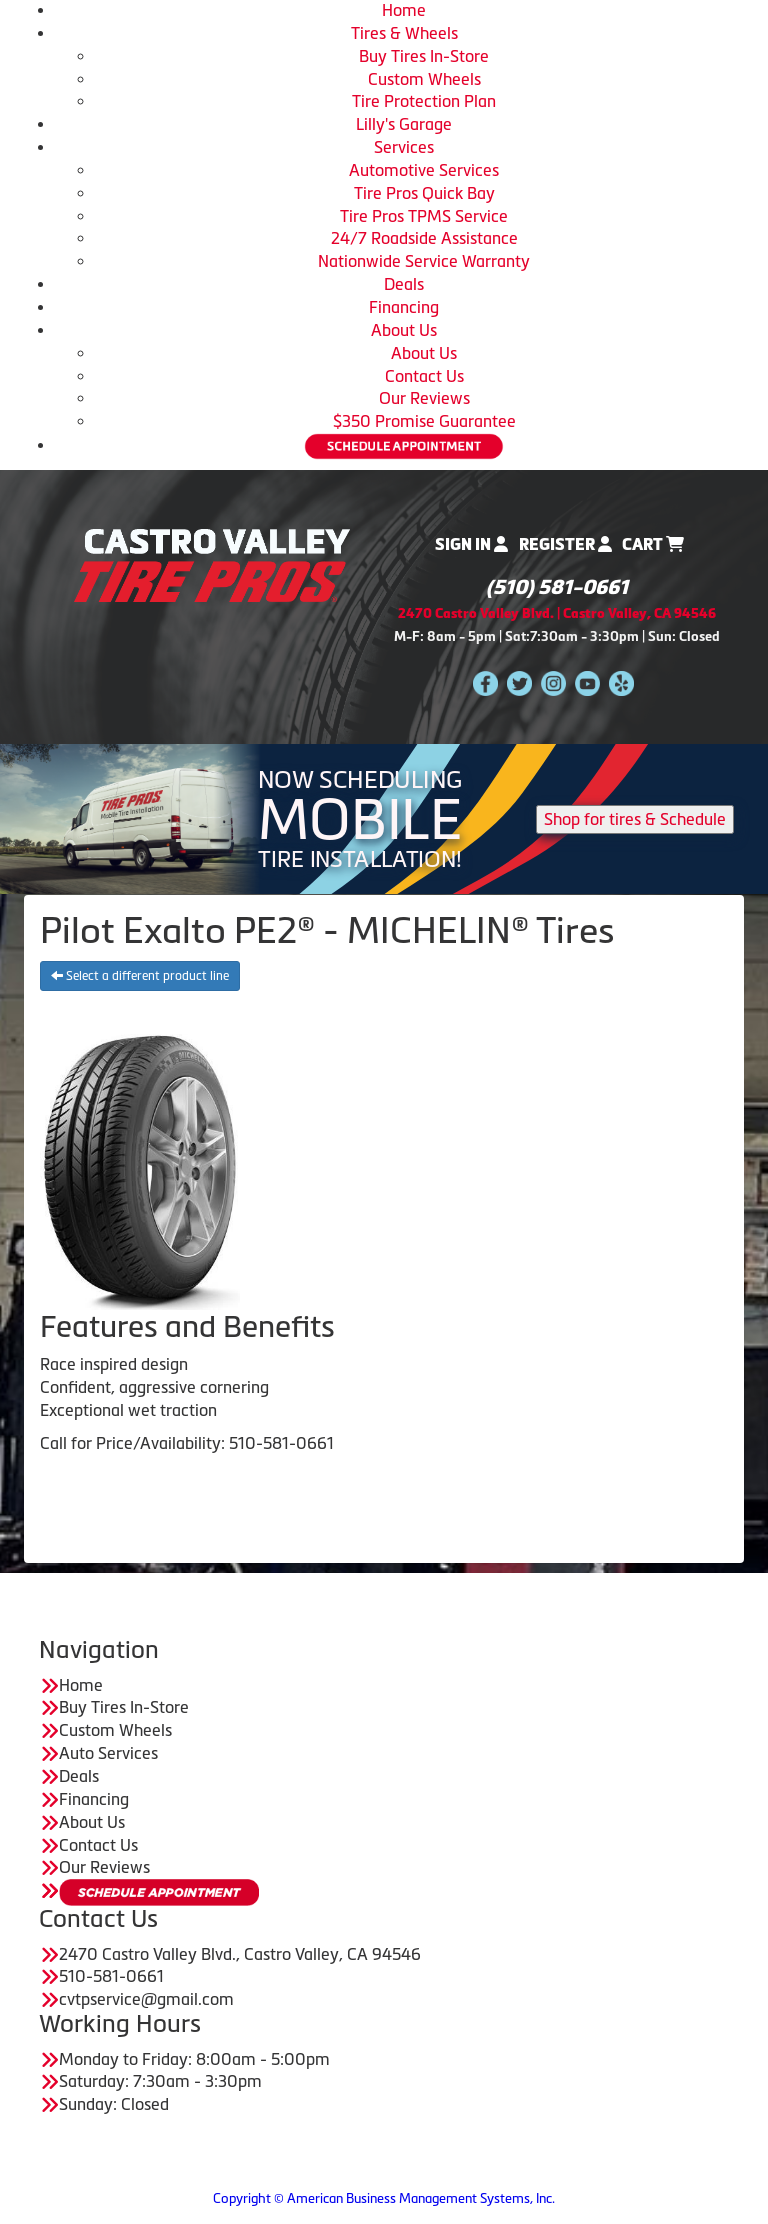 The height and width of the screenshot is (2224, 768). What do you see at coordinates (565, 544) in the screenshot?
I see `Register` at bounding box center [565, 544].